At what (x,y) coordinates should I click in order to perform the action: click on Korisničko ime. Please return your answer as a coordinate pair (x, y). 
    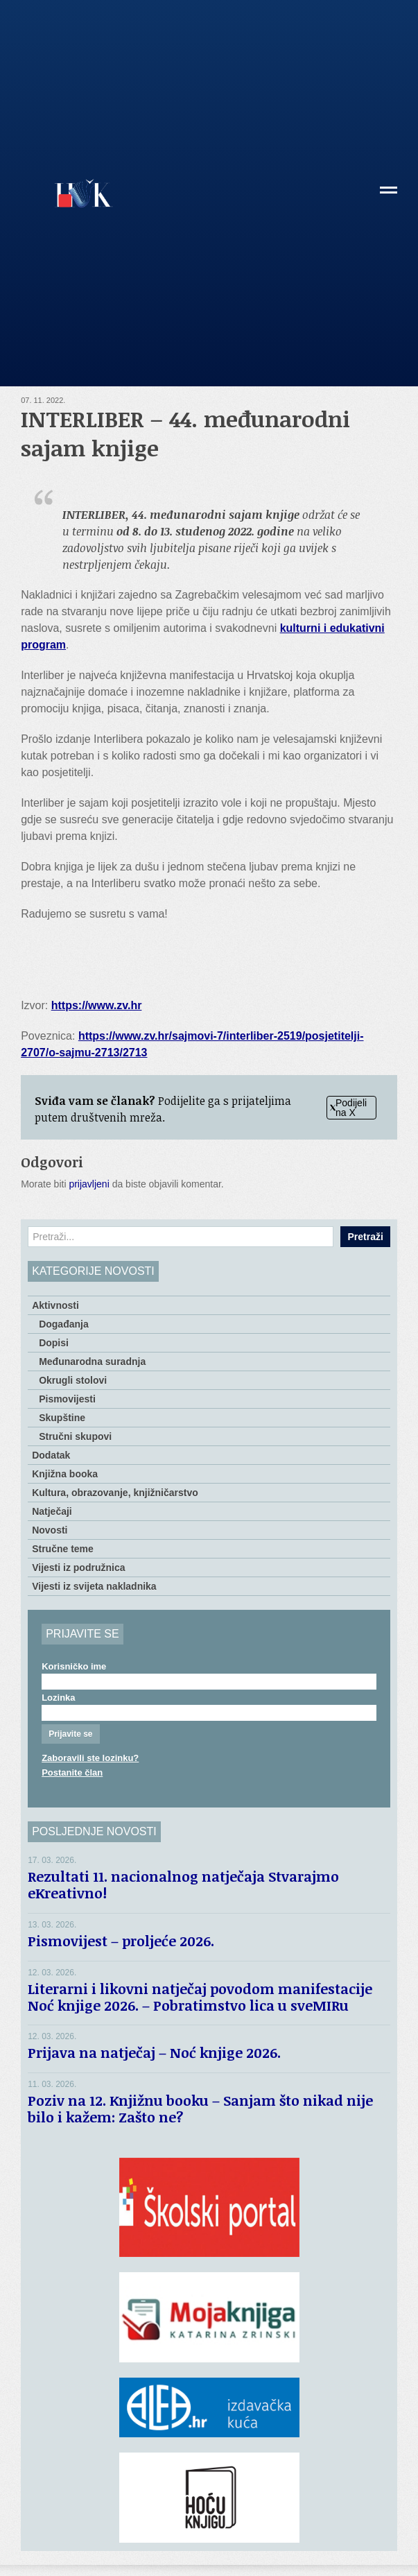
    Looking at the image, I should click on (74, 1666).